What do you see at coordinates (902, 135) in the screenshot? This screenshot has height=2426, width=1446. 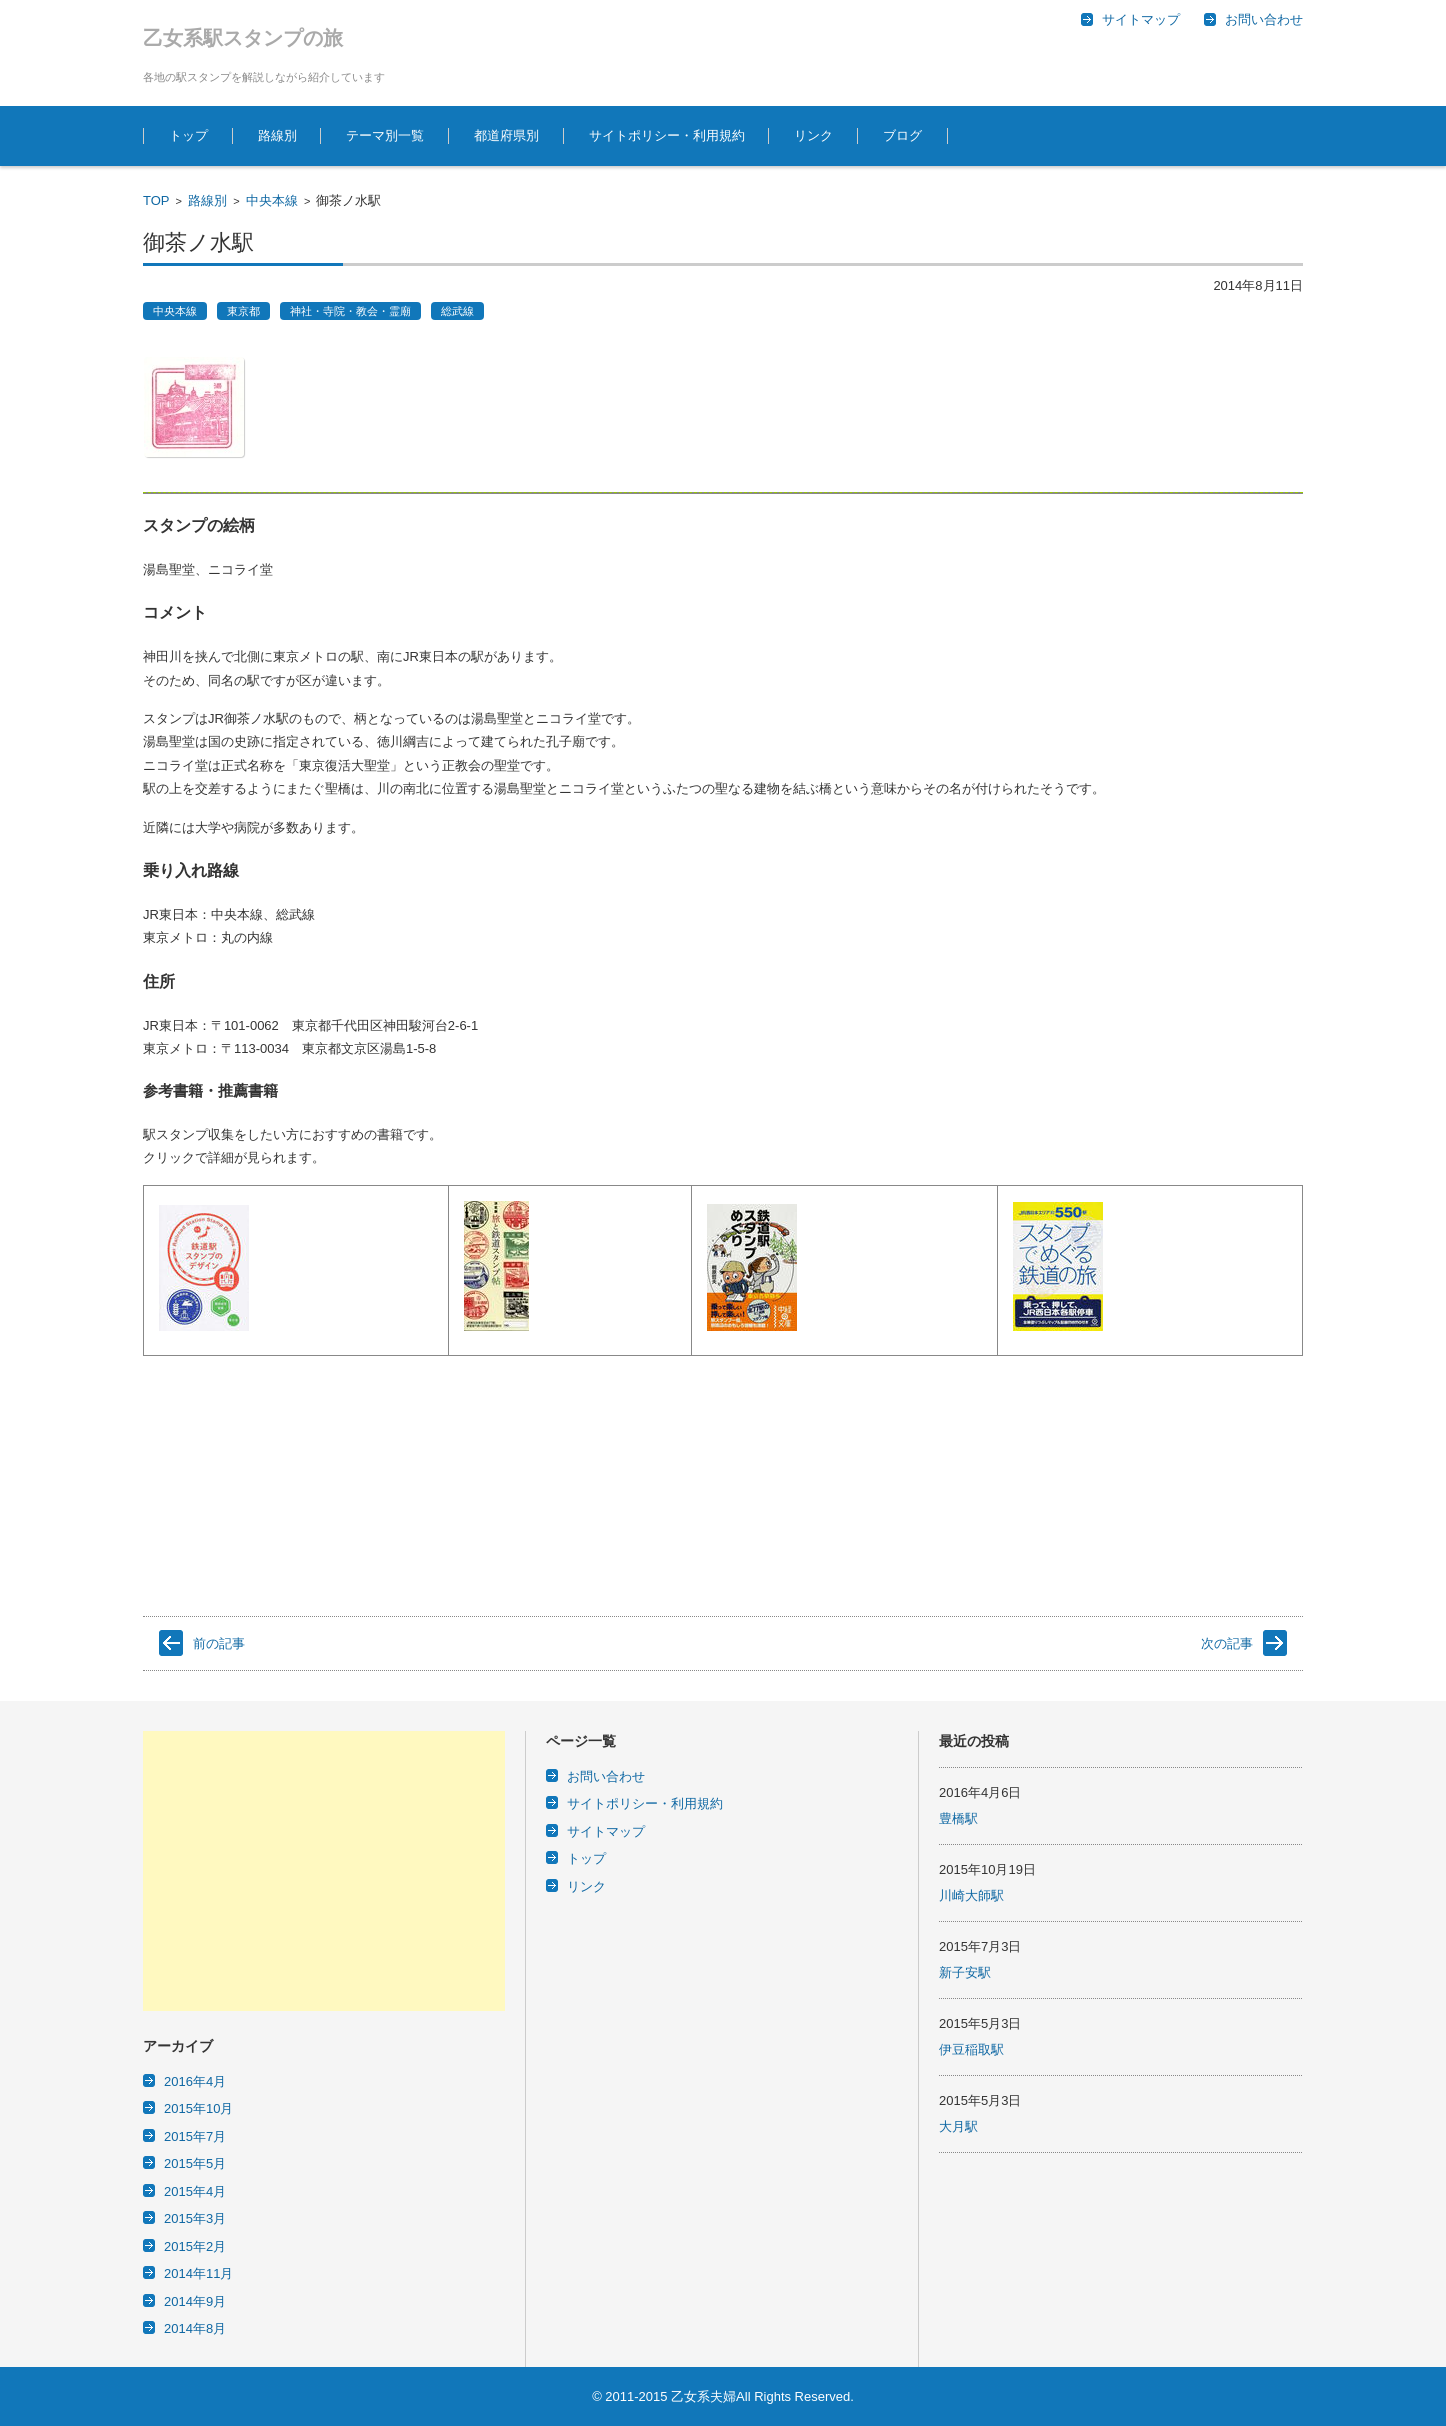 I see `ブログ` at bounding box center [902, 135].